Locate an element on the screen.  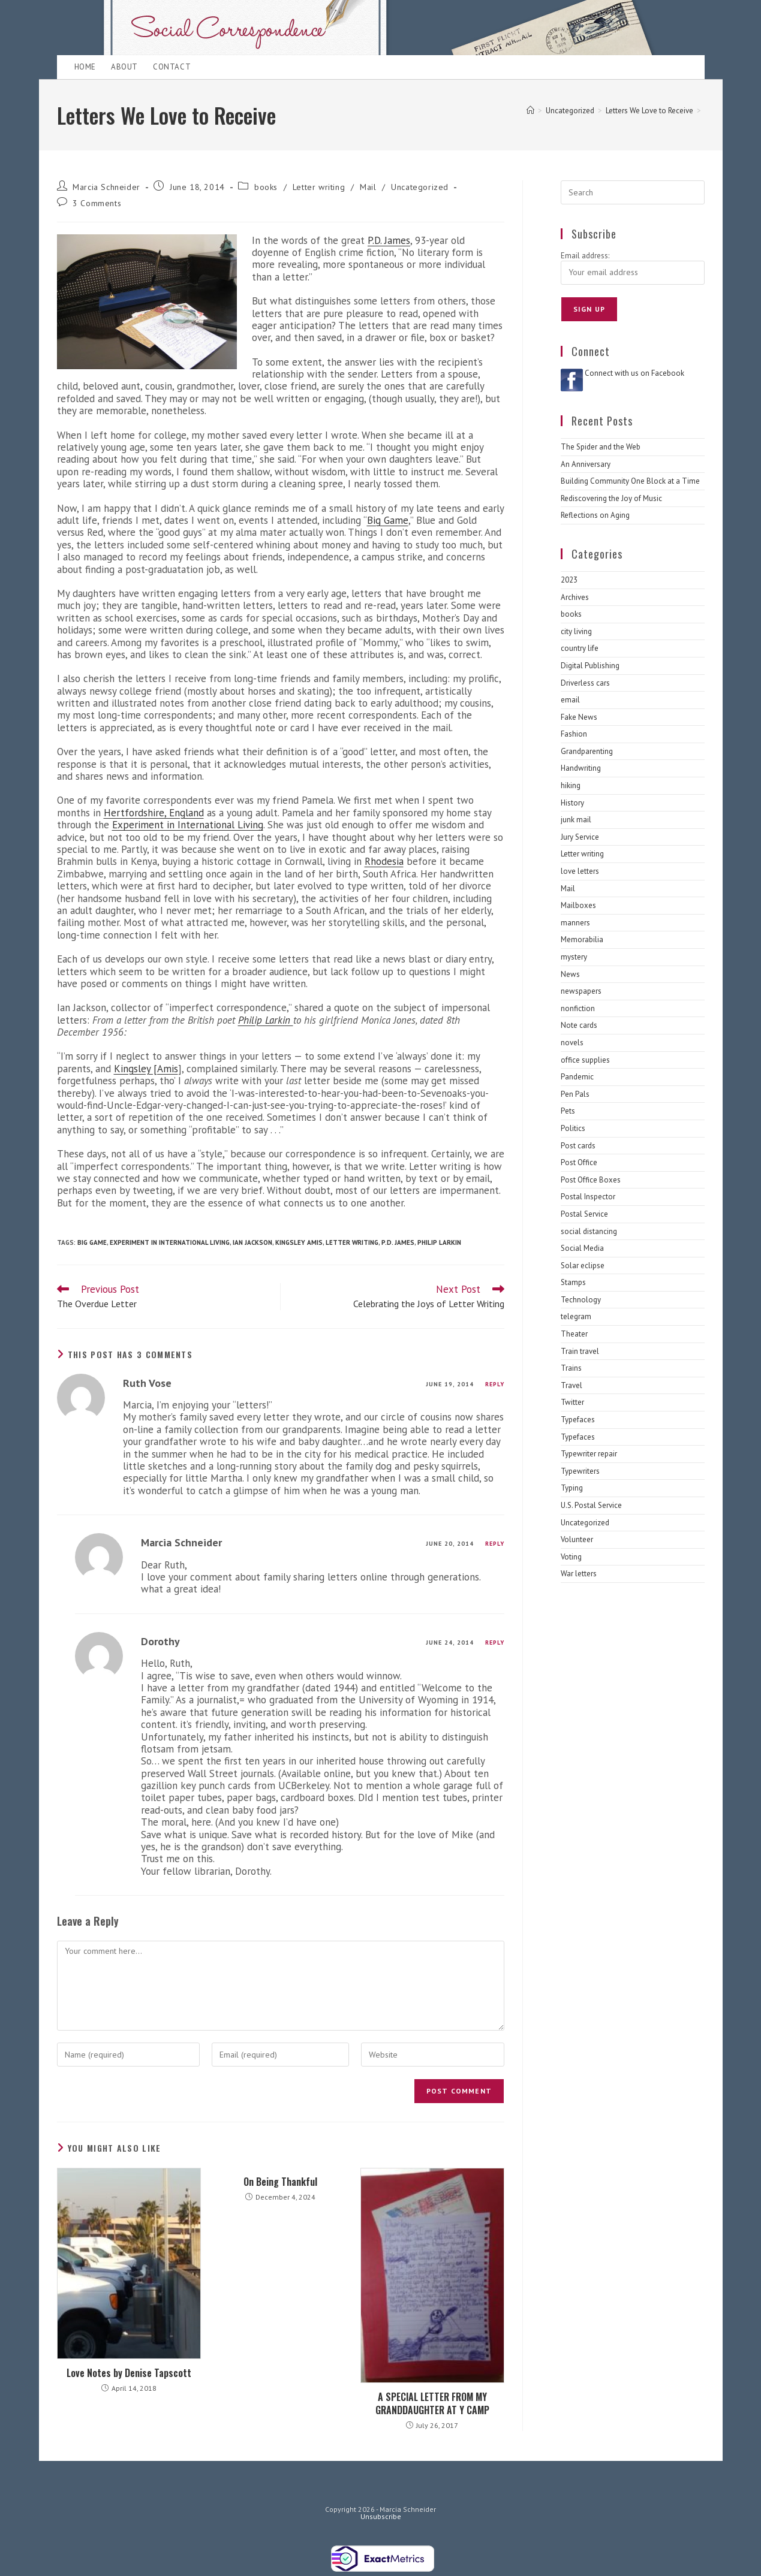
Fake News is located at coordinates (579, 717).